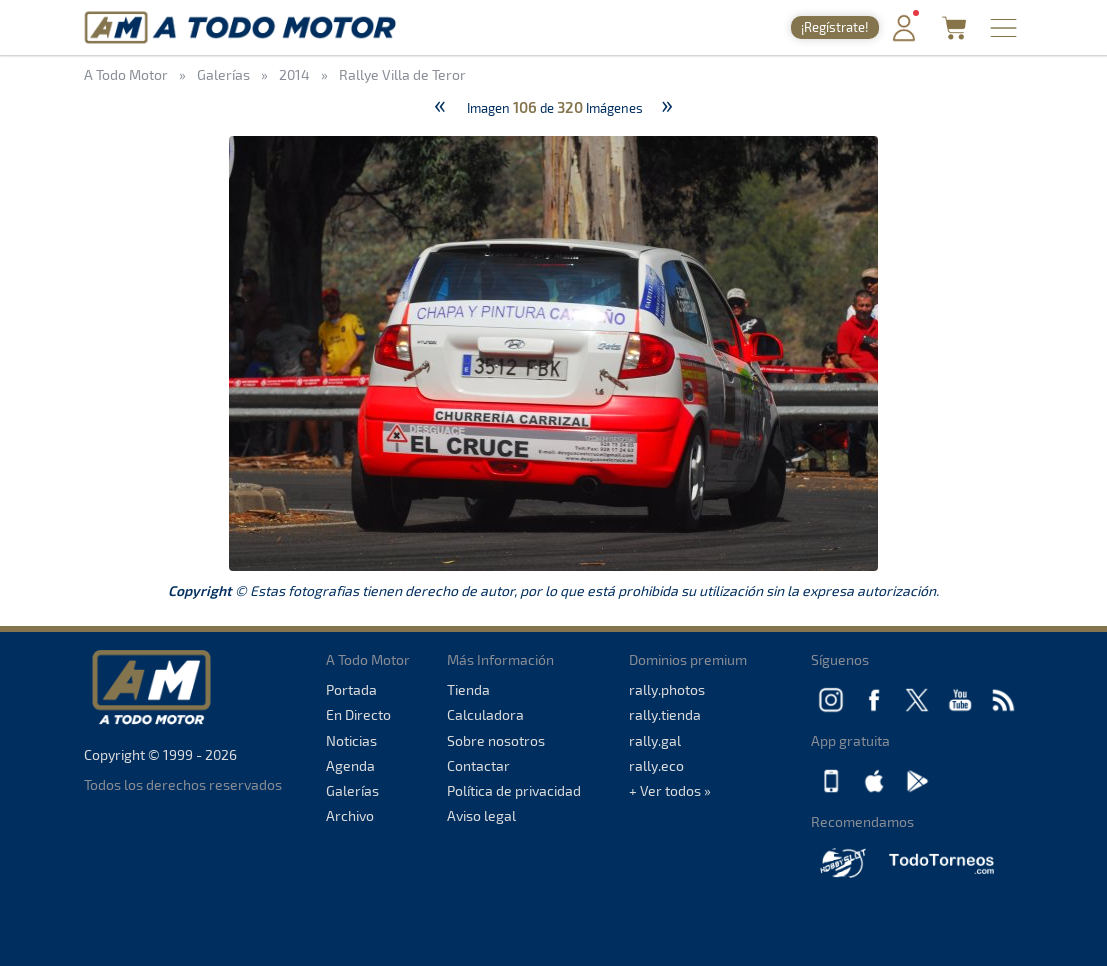 The width and height of the screenshot is (1107, 966). Describe the element at coordinates (670, 790) in the screenshot. I see `+ Ver todos »` at that location.